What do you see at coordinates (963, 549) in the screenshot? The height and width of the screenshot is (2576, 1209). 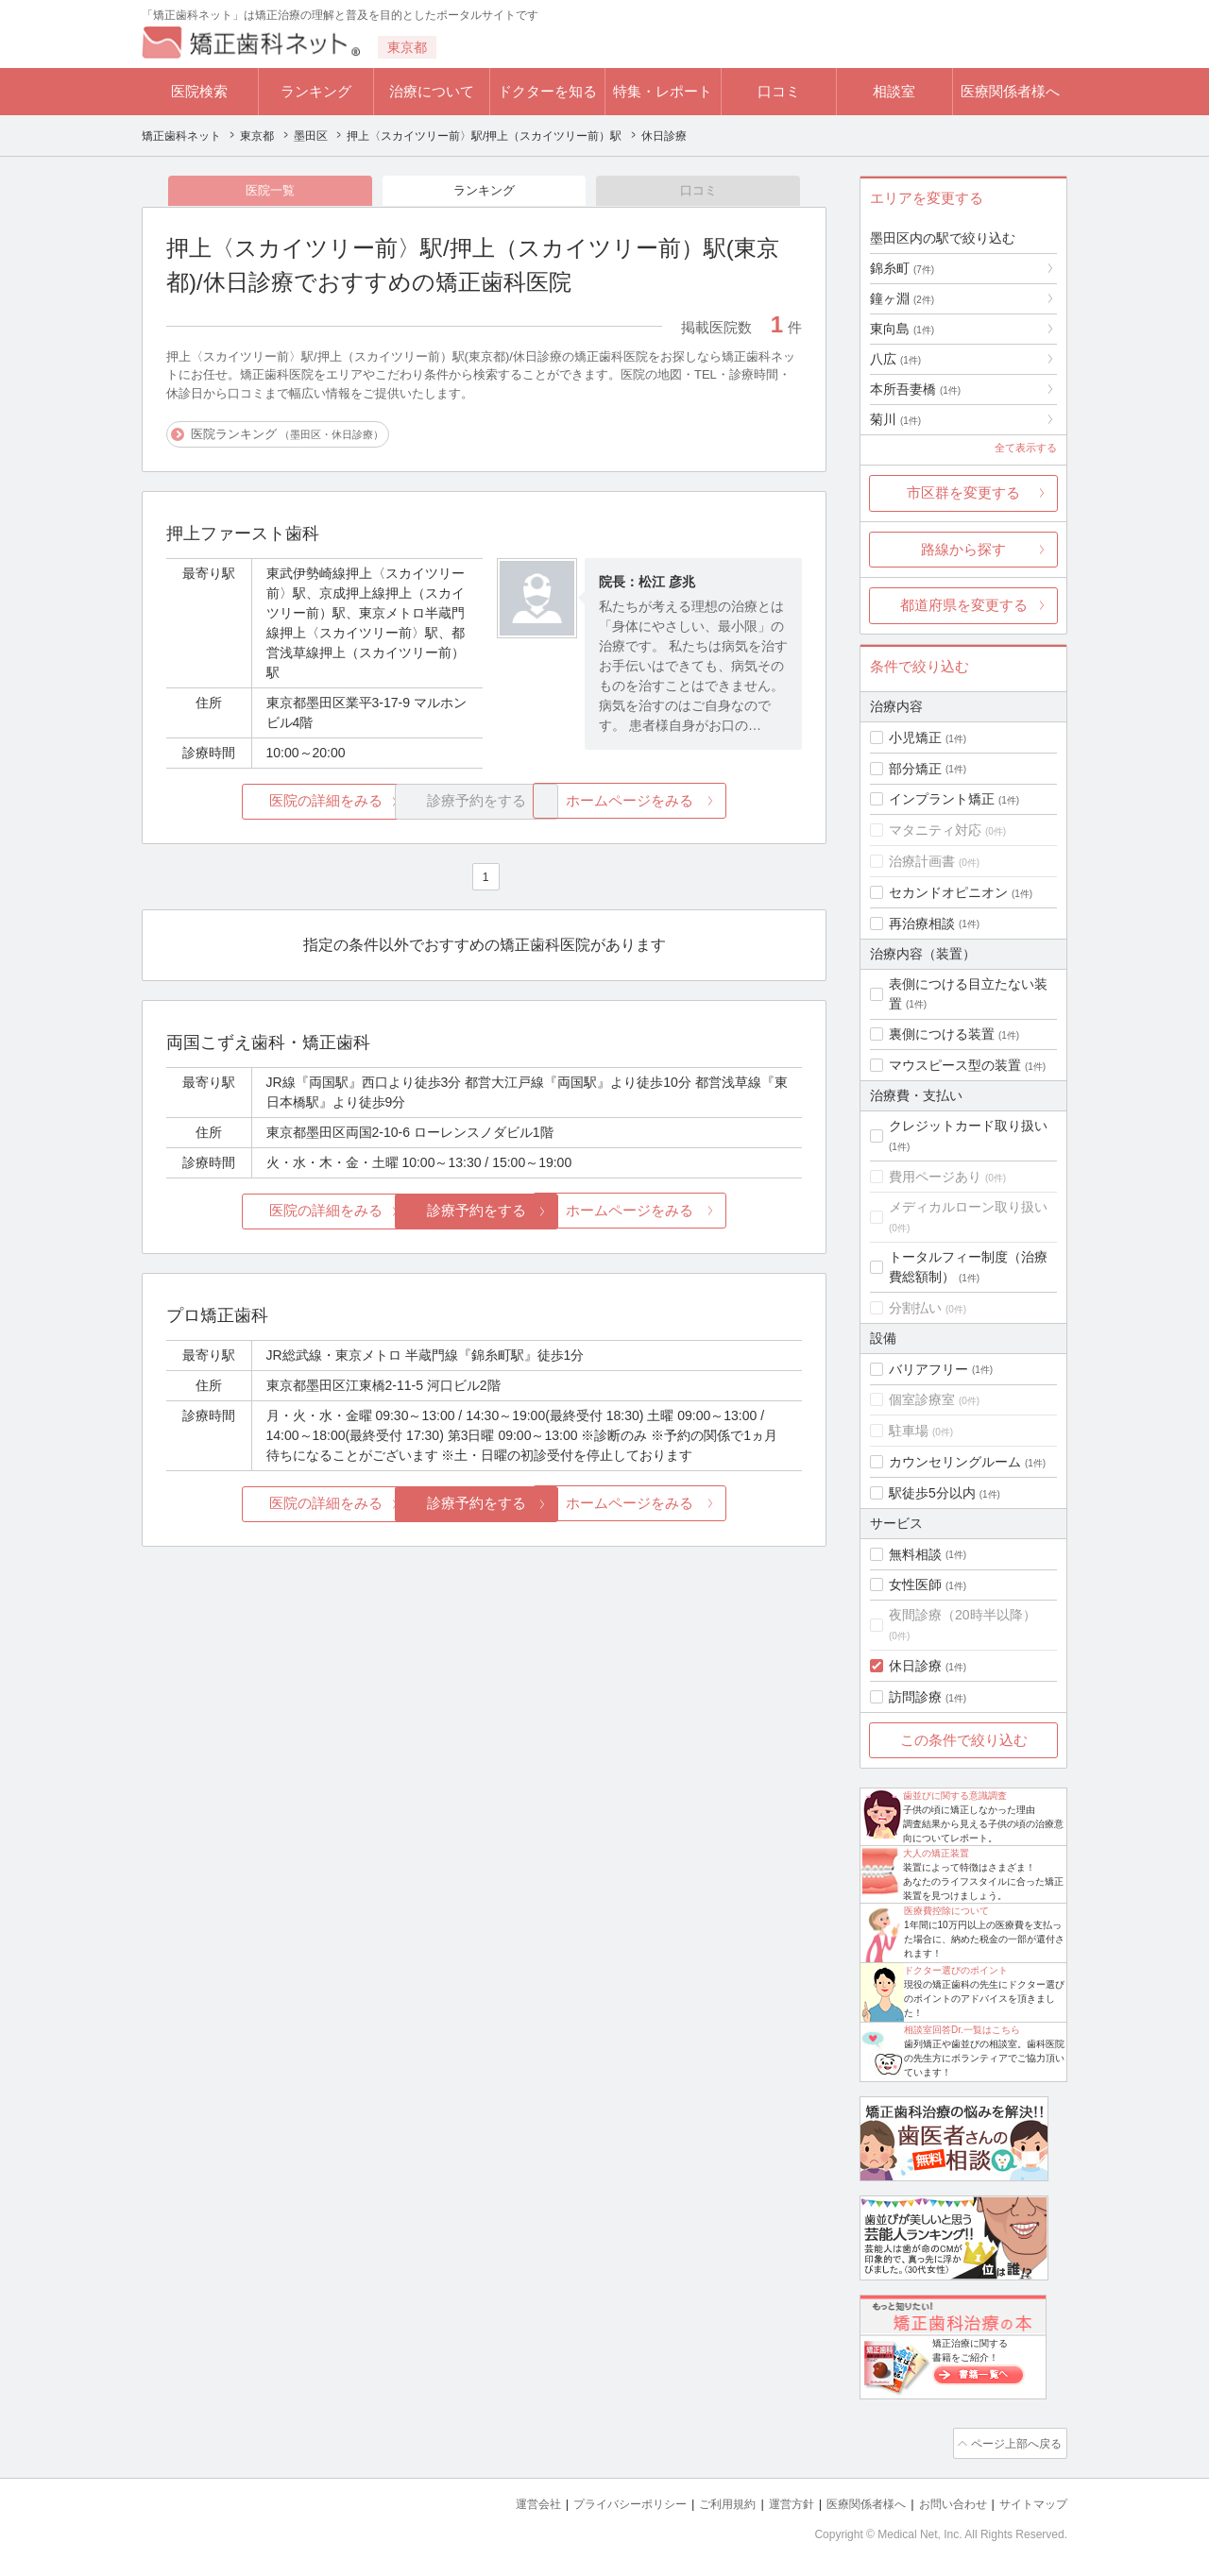 I see `路線から探す` at bounding box center [963, 549].